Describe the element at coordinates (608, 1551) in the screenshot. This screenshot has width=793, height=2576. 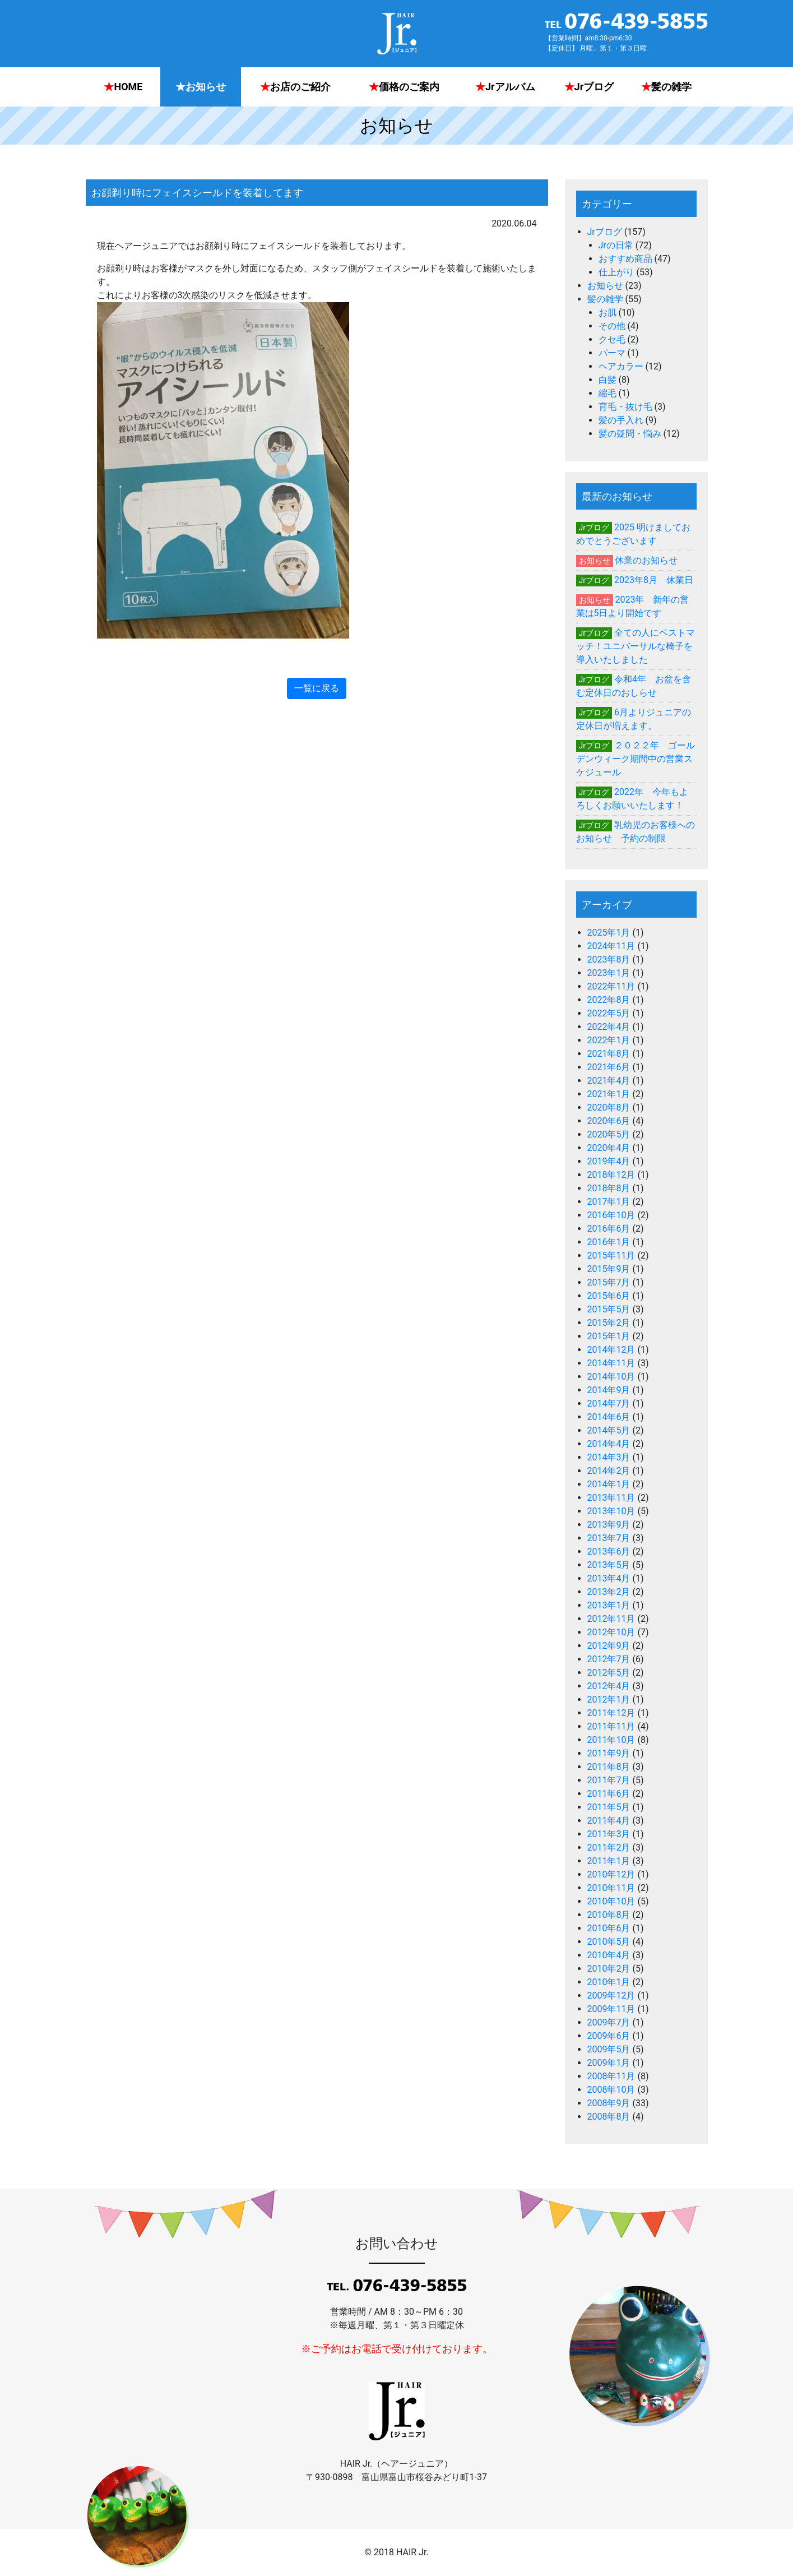
I see `2013年6月` at that location.